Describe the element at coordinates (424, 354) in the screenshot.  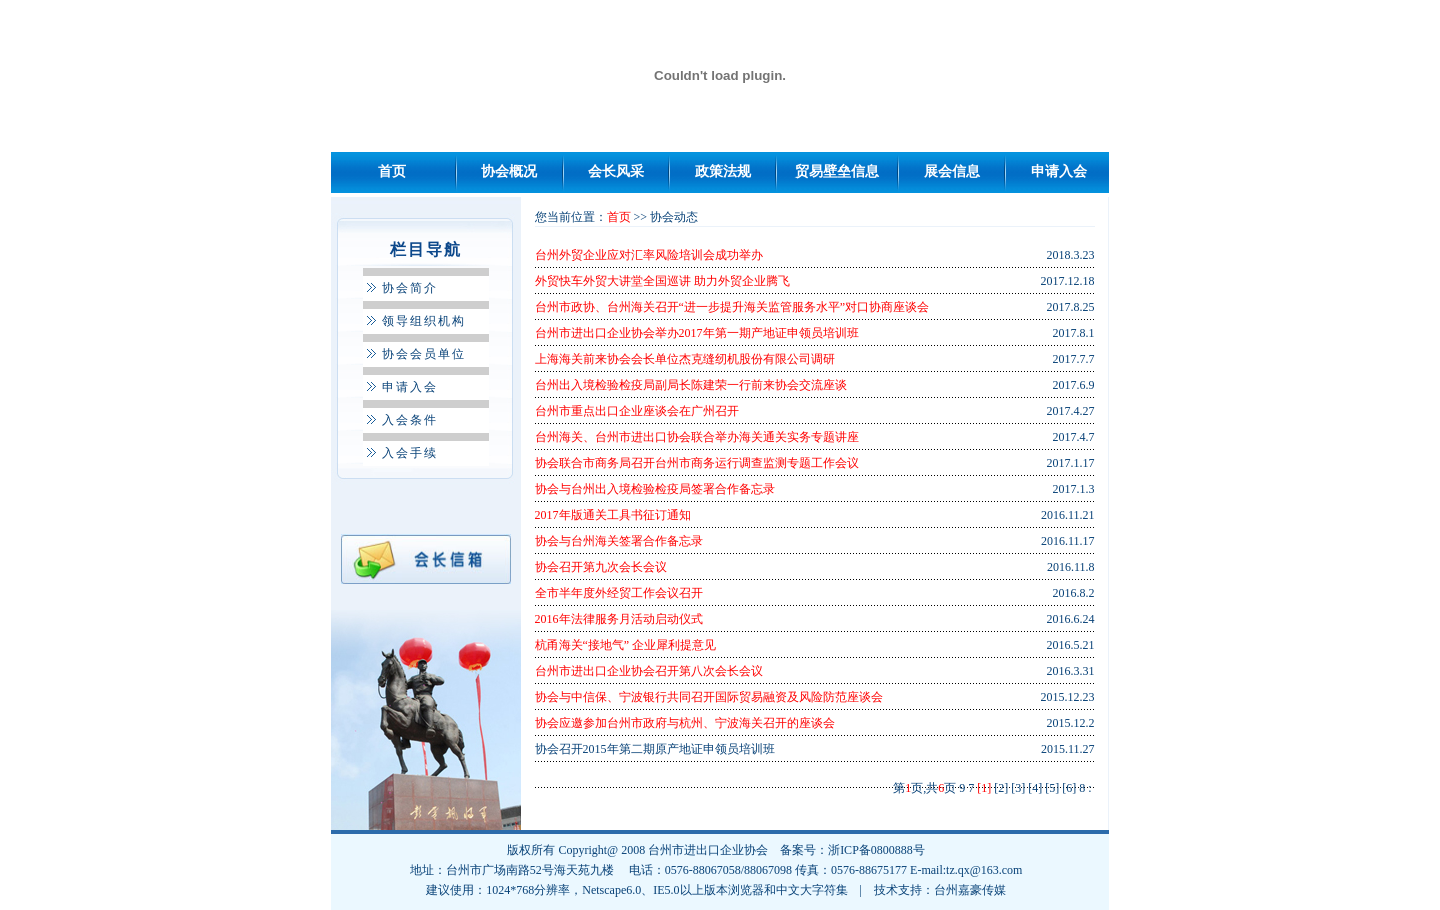
I see `协会会员单位` at that location.